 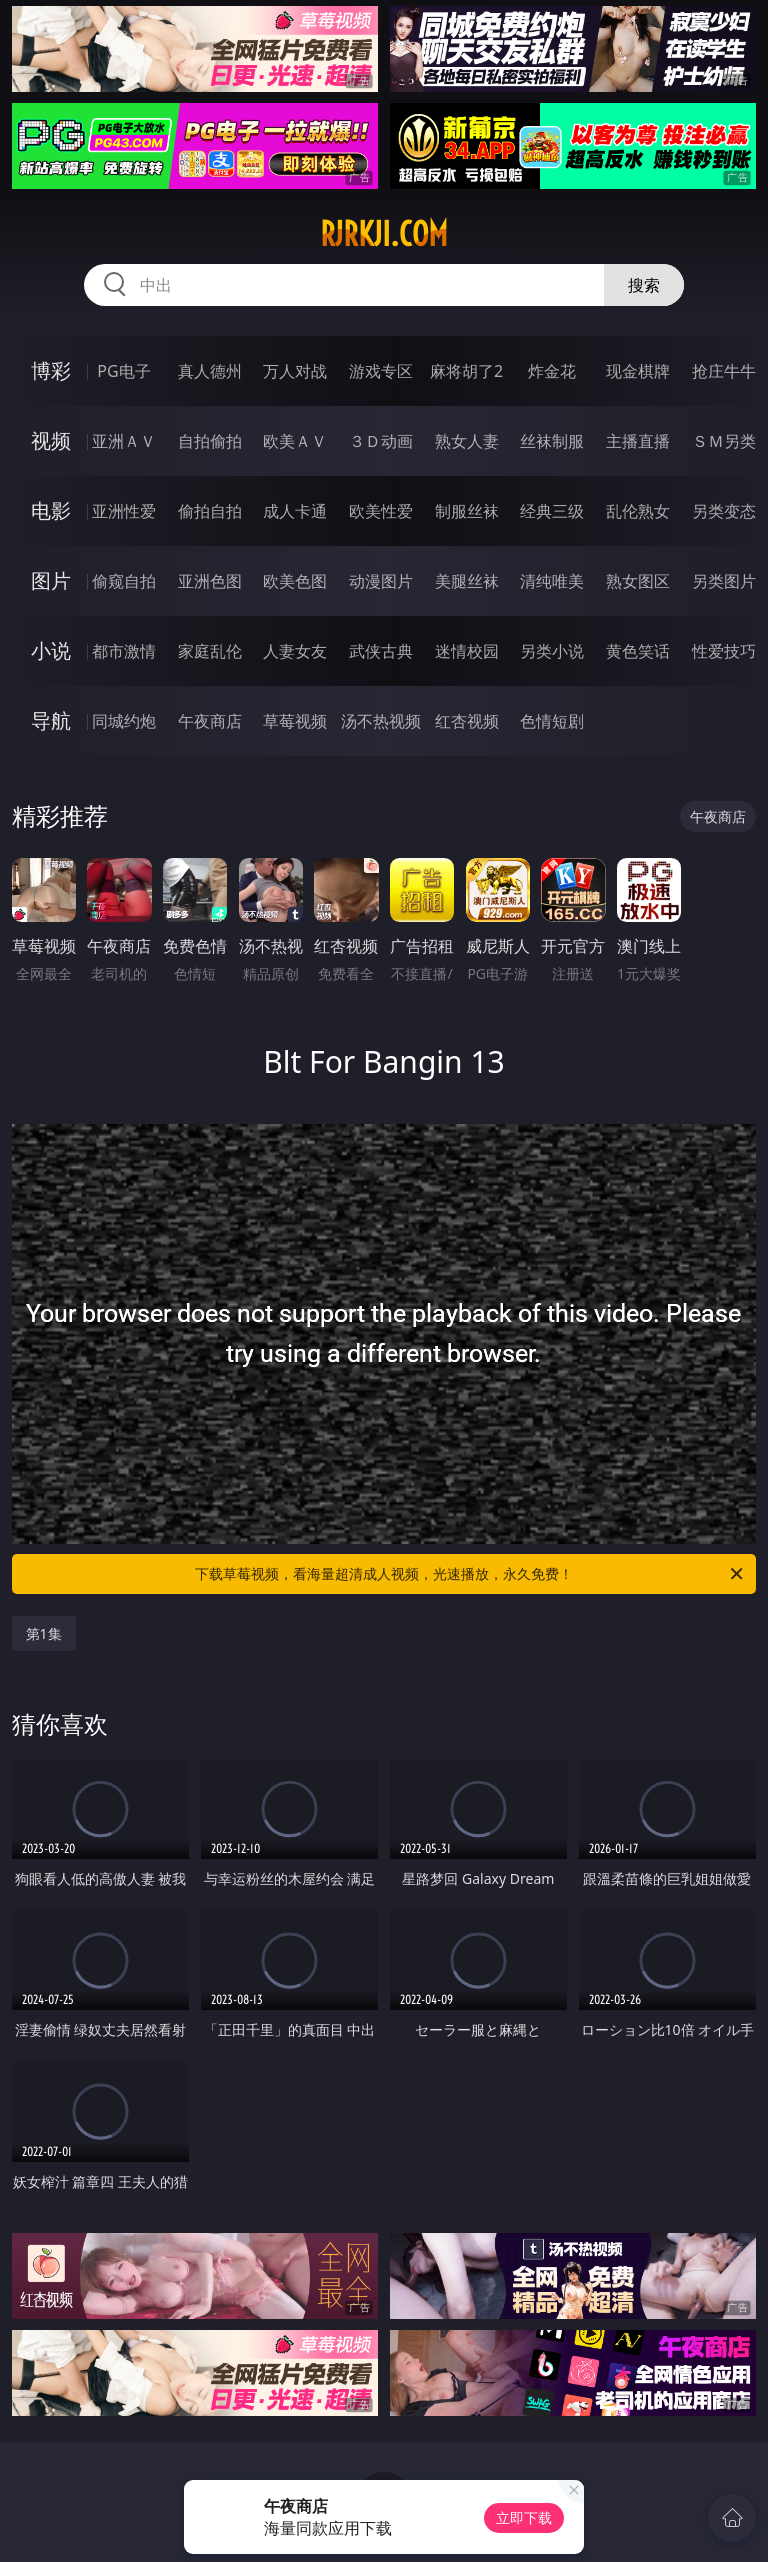 What do you see at coordinates (644, 285) in the screenshot?
I see `搜索` at bounding box center [644, 285].